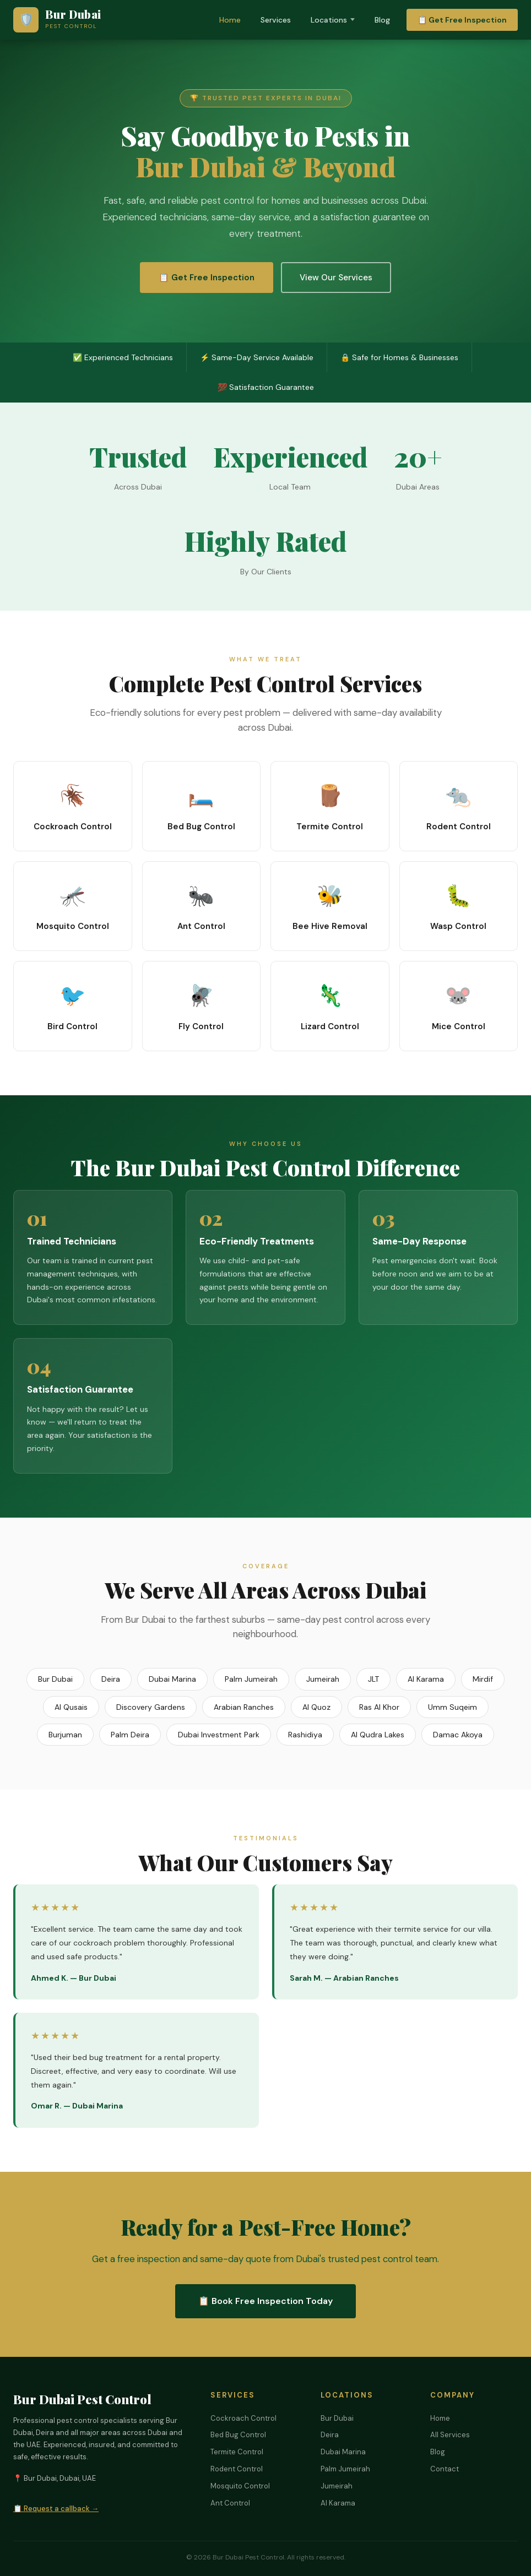 This screenshot has height=2576, width=531. What do you see at coordinates (71, 1707) in the screenshot?
I see `Al Qusais` at bounding box center [71, 1707].